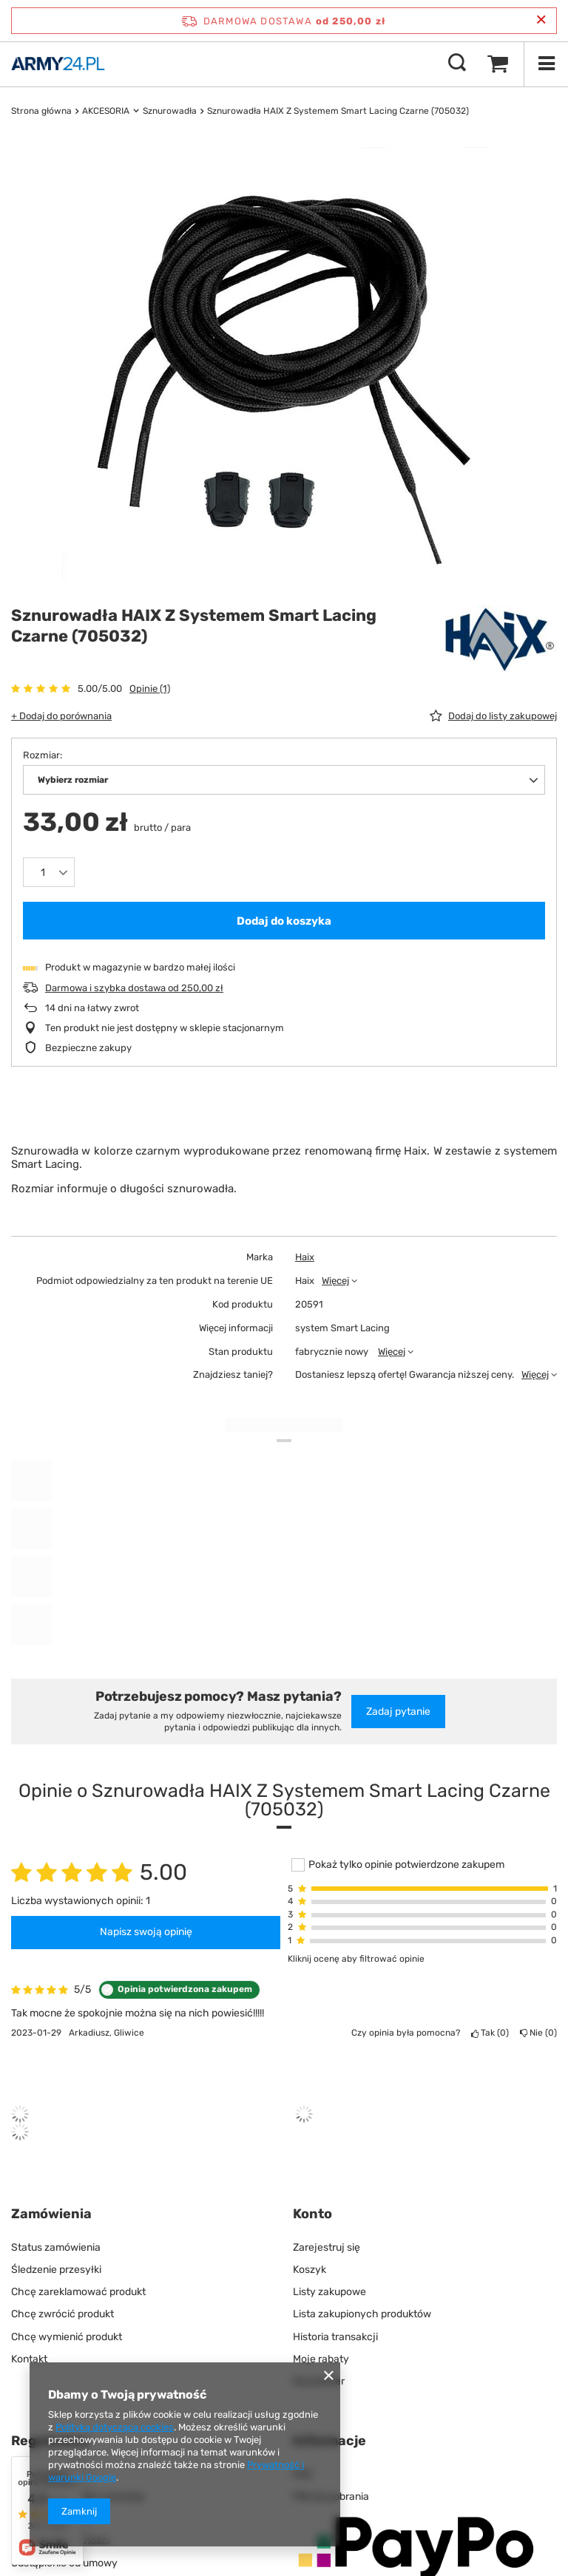 This screenshot has width=568, height=2576. What do you see at coordinates (541, 20) in the screenshot?
I see `[Zamknij pasek informacyjny]` at bounding box center [541, 20].